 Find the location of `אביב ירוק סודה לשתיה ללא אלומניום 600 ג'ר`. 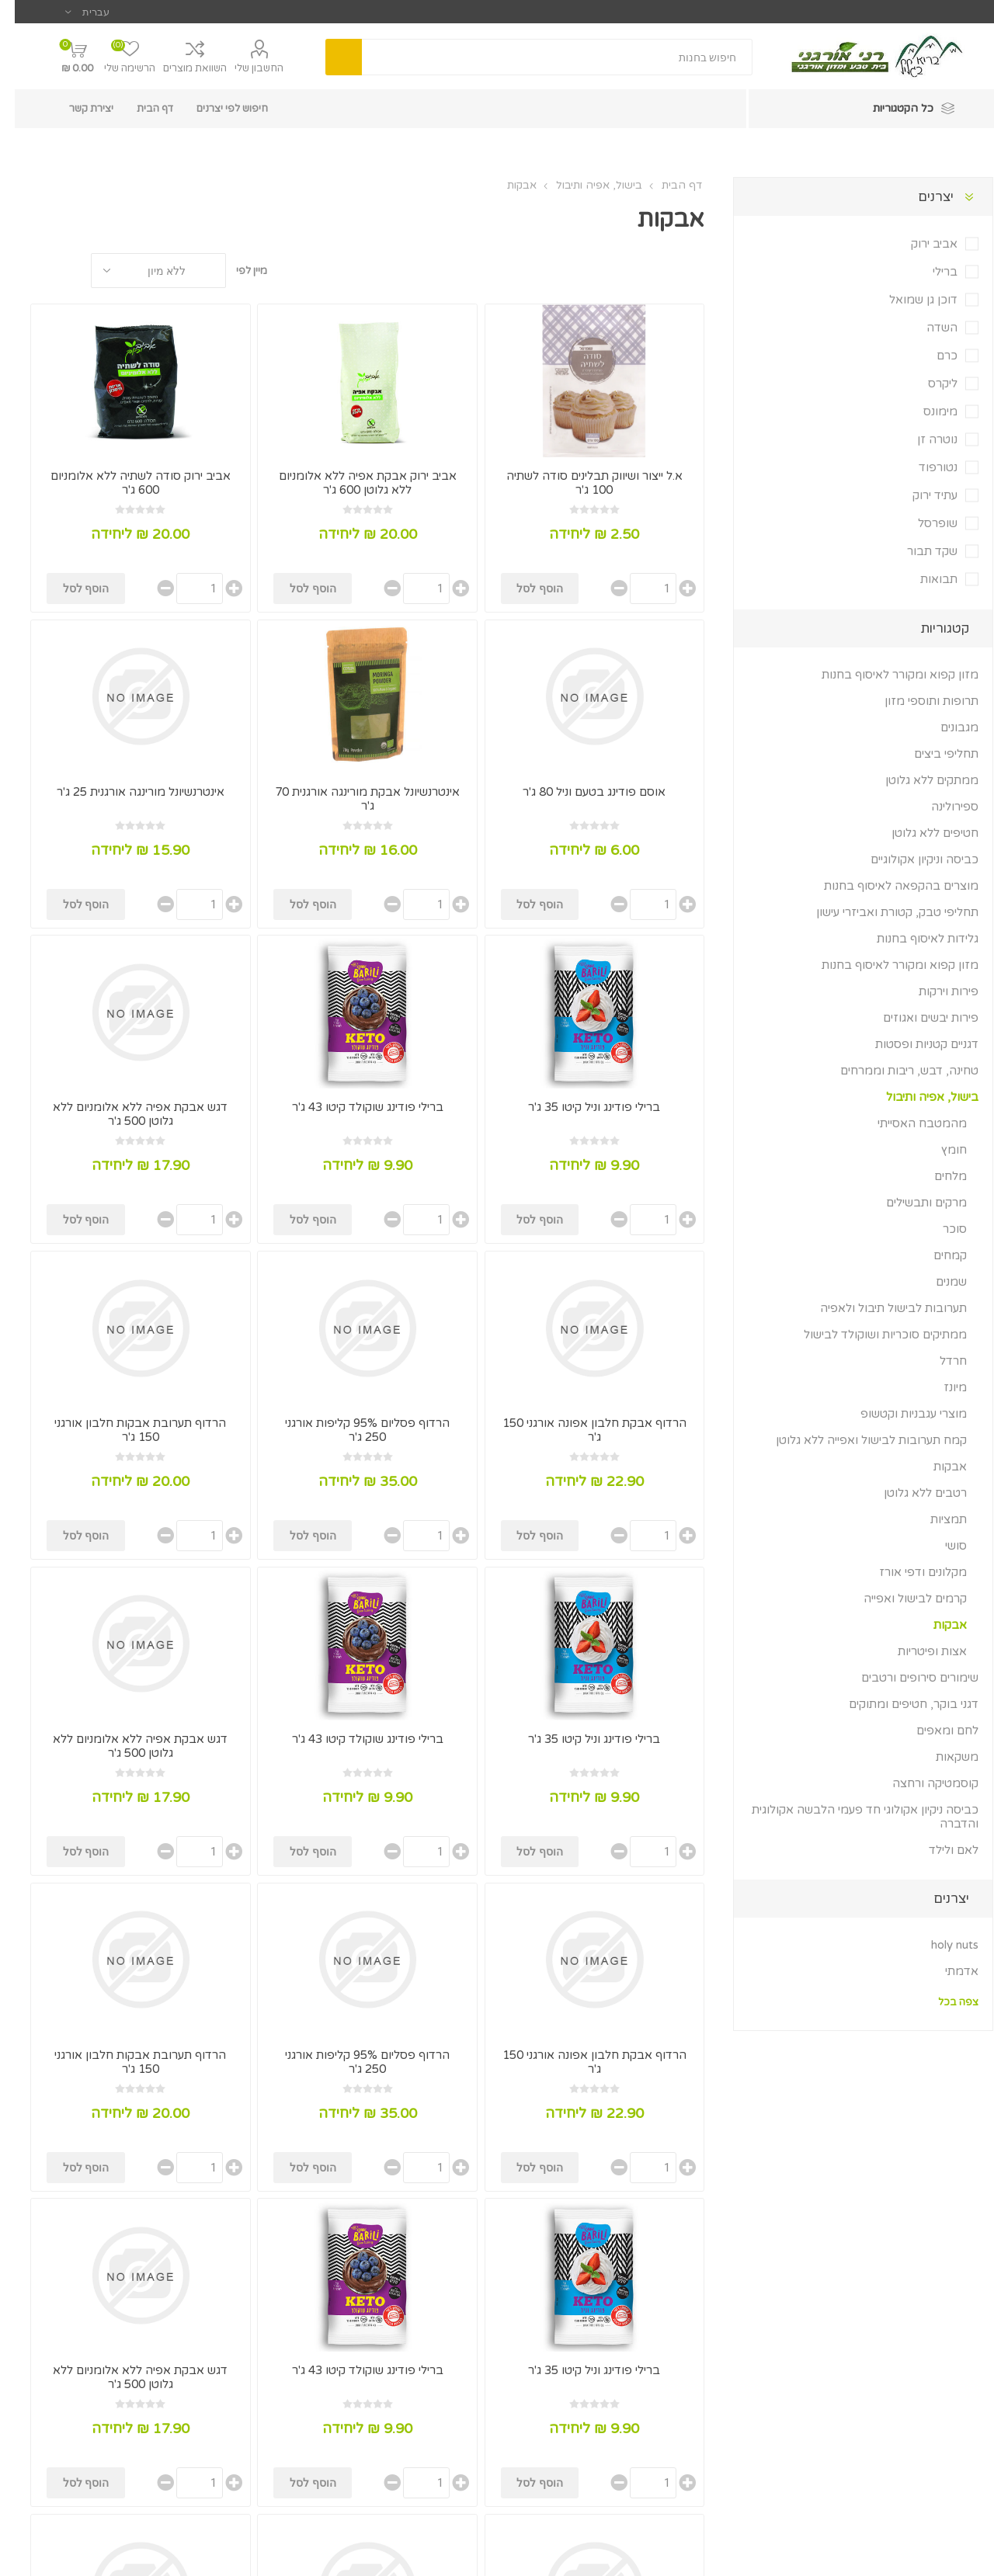

אביב ירוק סודה לשתיה ללא אלומניום 600 ג'ר is located at coordinates (126, 483).